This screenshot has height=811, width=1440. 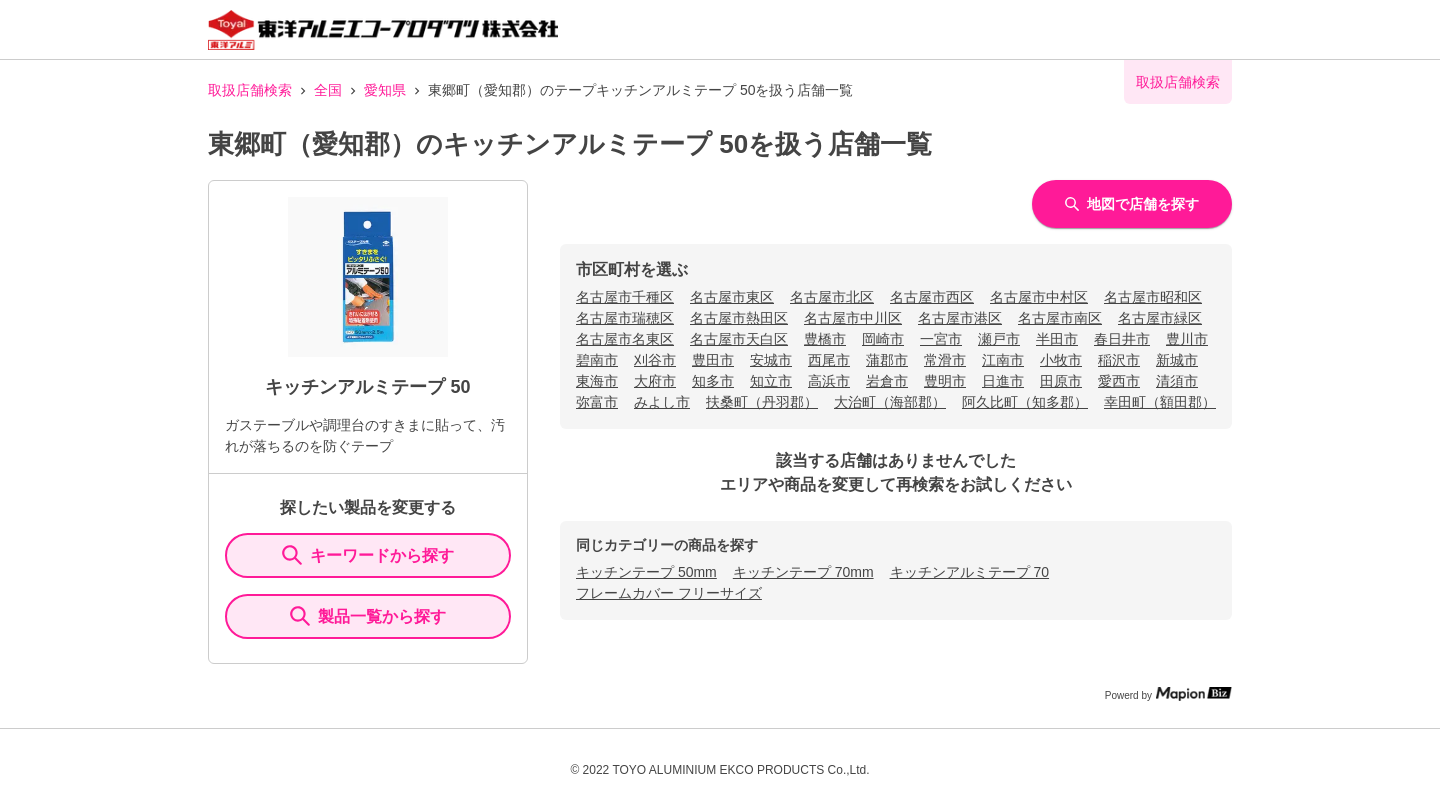 I want to click on 知多市, so click(x=713, y=381).